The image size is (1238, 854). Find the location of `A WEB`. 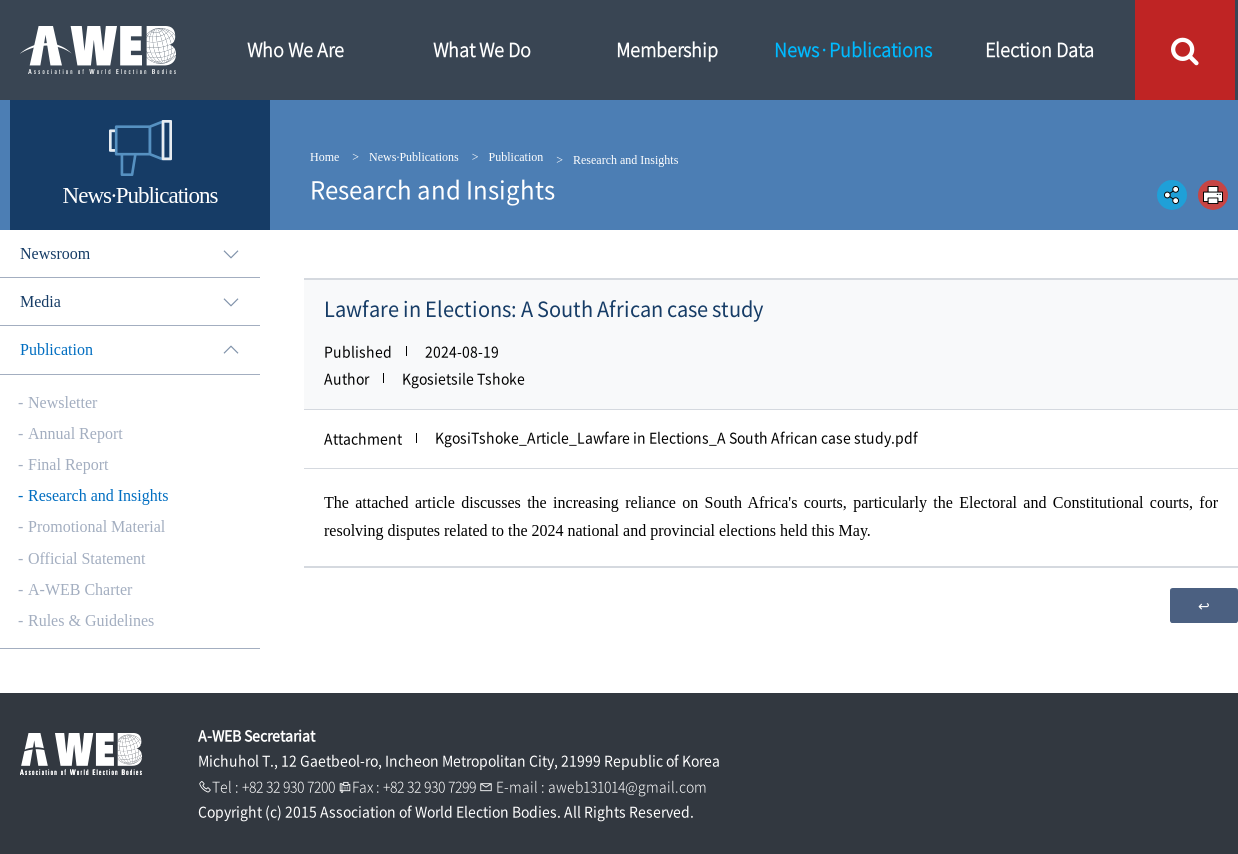

A WEB is located at coordinates (100, 50).